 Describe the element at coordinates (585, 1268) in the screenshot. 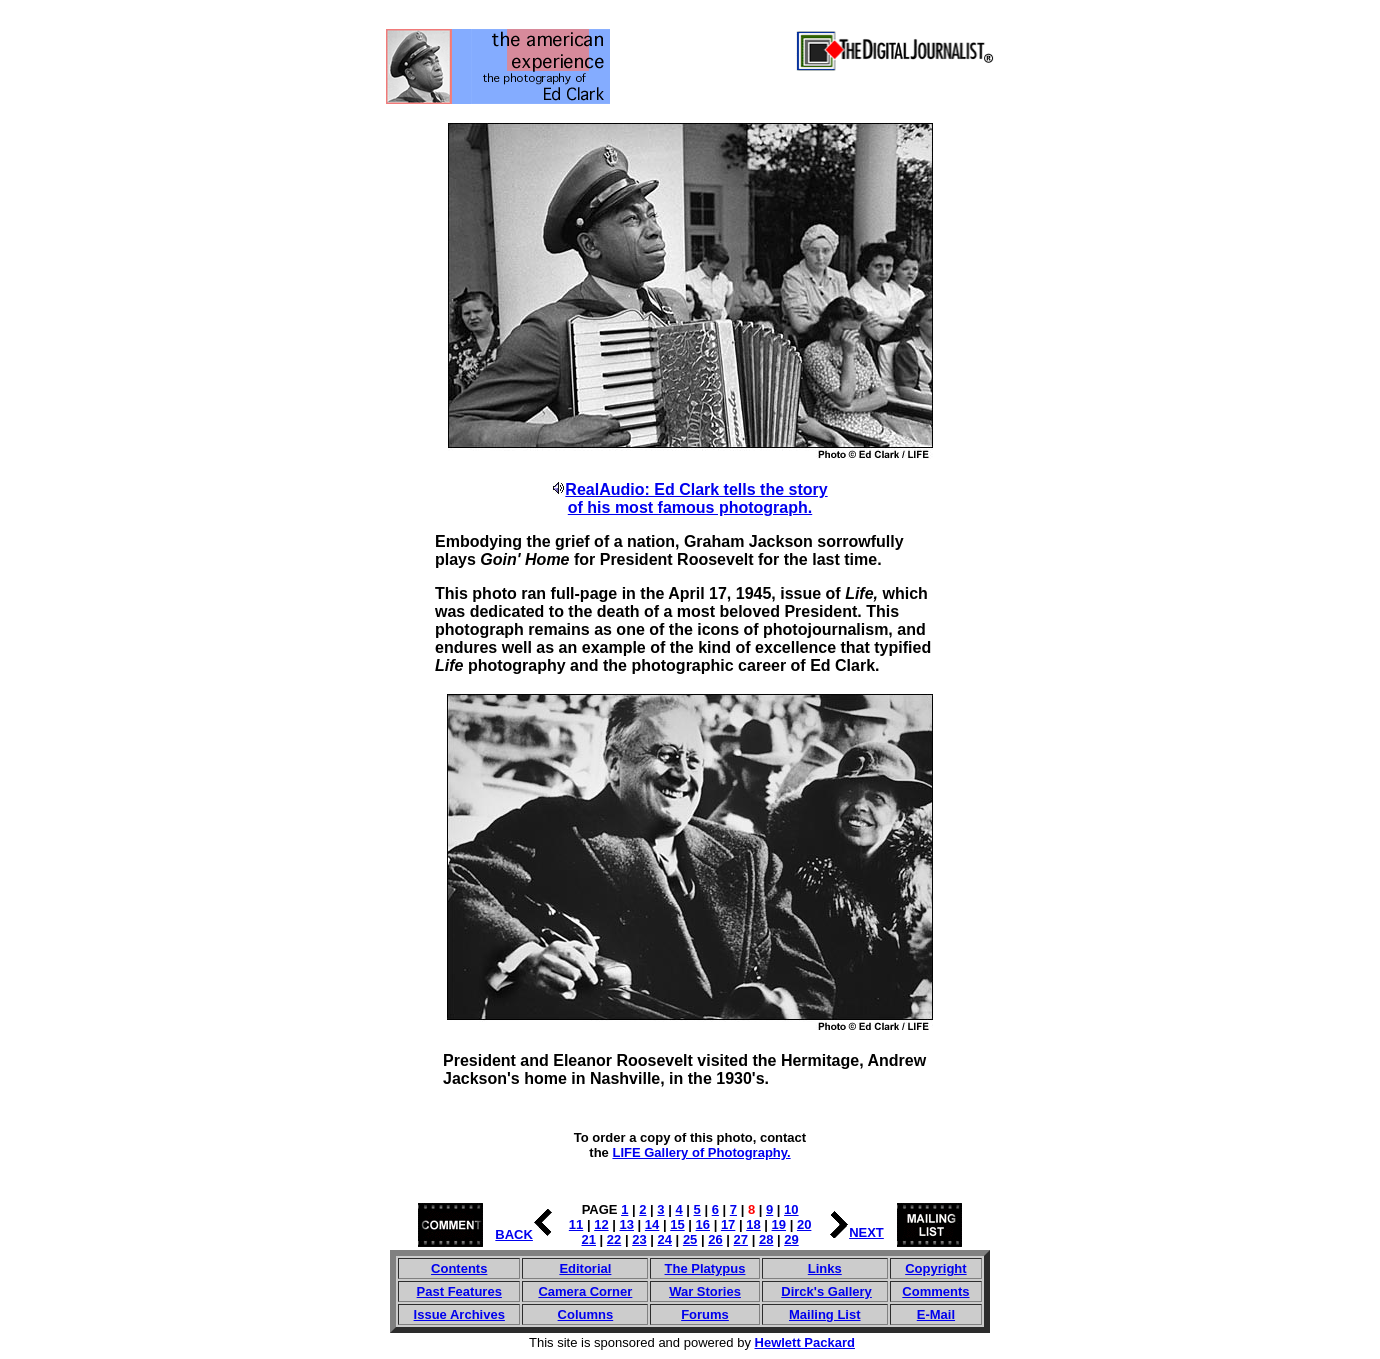

I see `Editorial` at that location.